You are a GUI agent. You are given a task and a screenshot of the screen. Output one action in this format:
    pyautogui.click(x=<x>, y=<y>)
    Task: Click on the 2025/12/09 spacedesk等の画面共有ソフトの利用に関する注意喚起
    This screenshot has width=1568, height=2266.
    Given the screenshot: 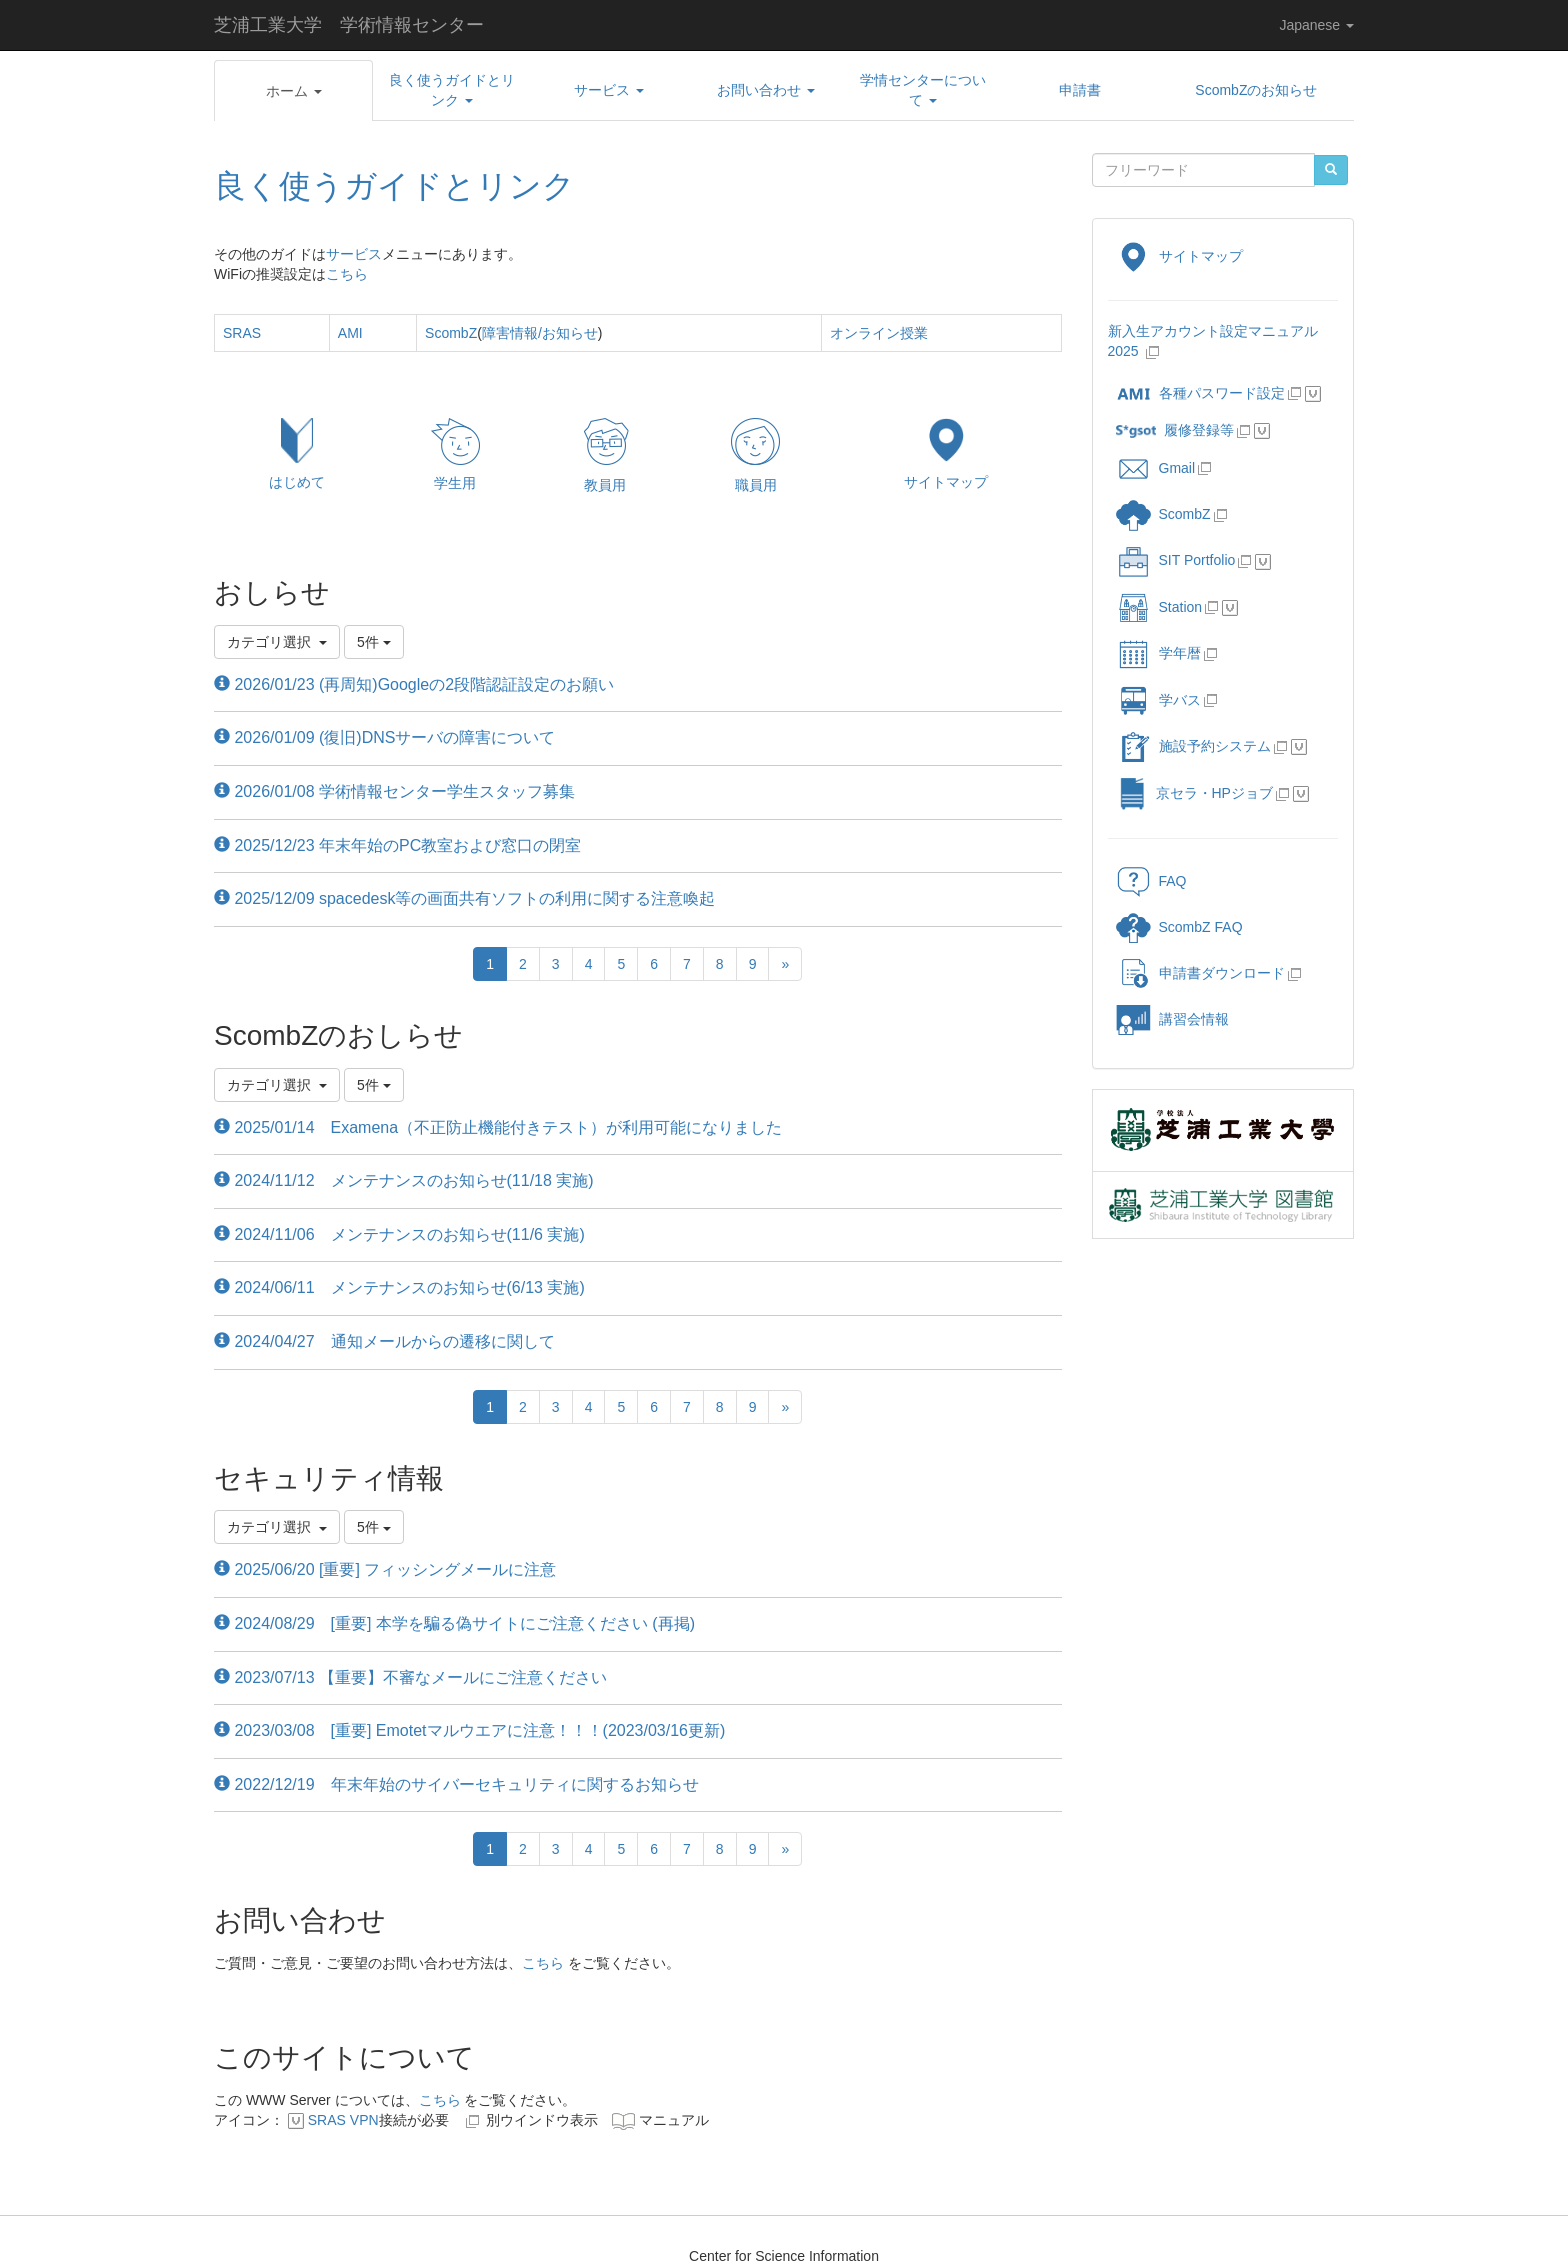 What is the action you would take?
    pyautogui.click(x=464, y=898)
    